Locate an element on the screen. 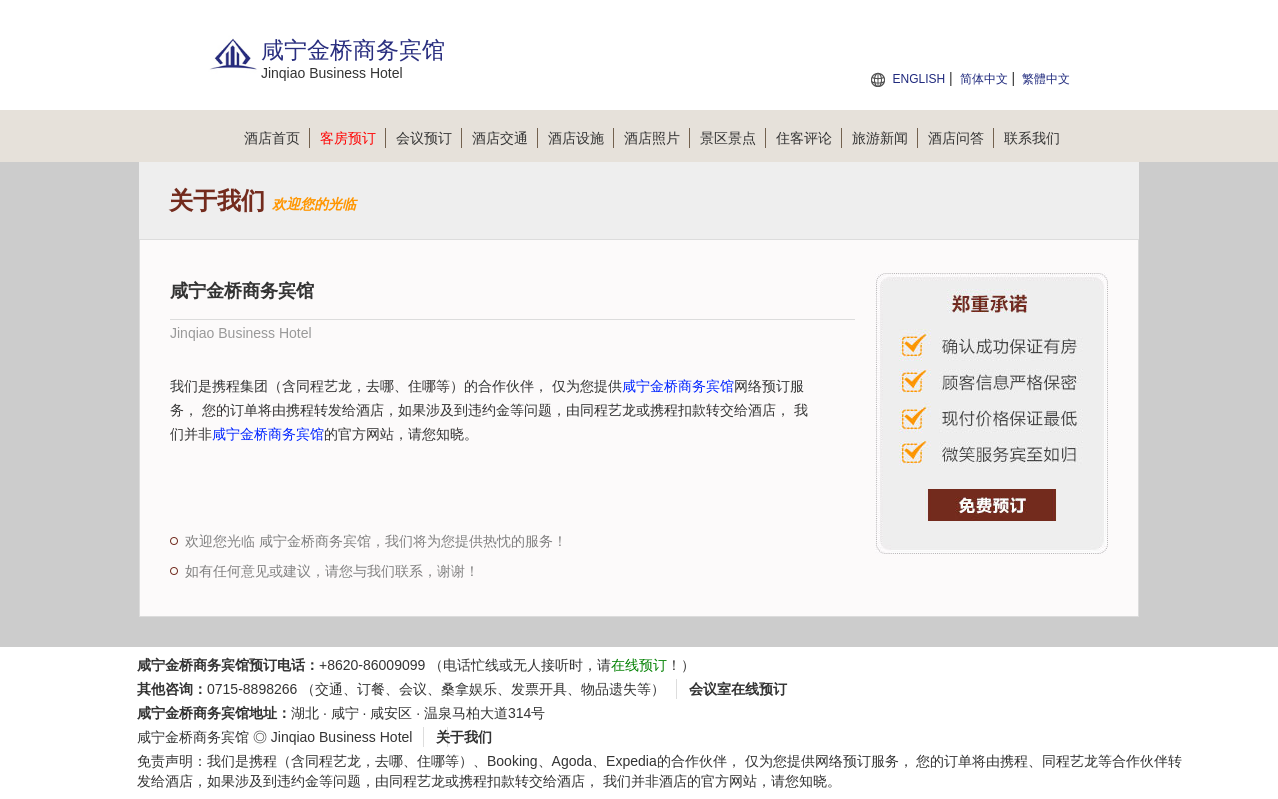 This screenshot has width=1278, height=799. 联系我们 is located at coordinates (1032, 138).